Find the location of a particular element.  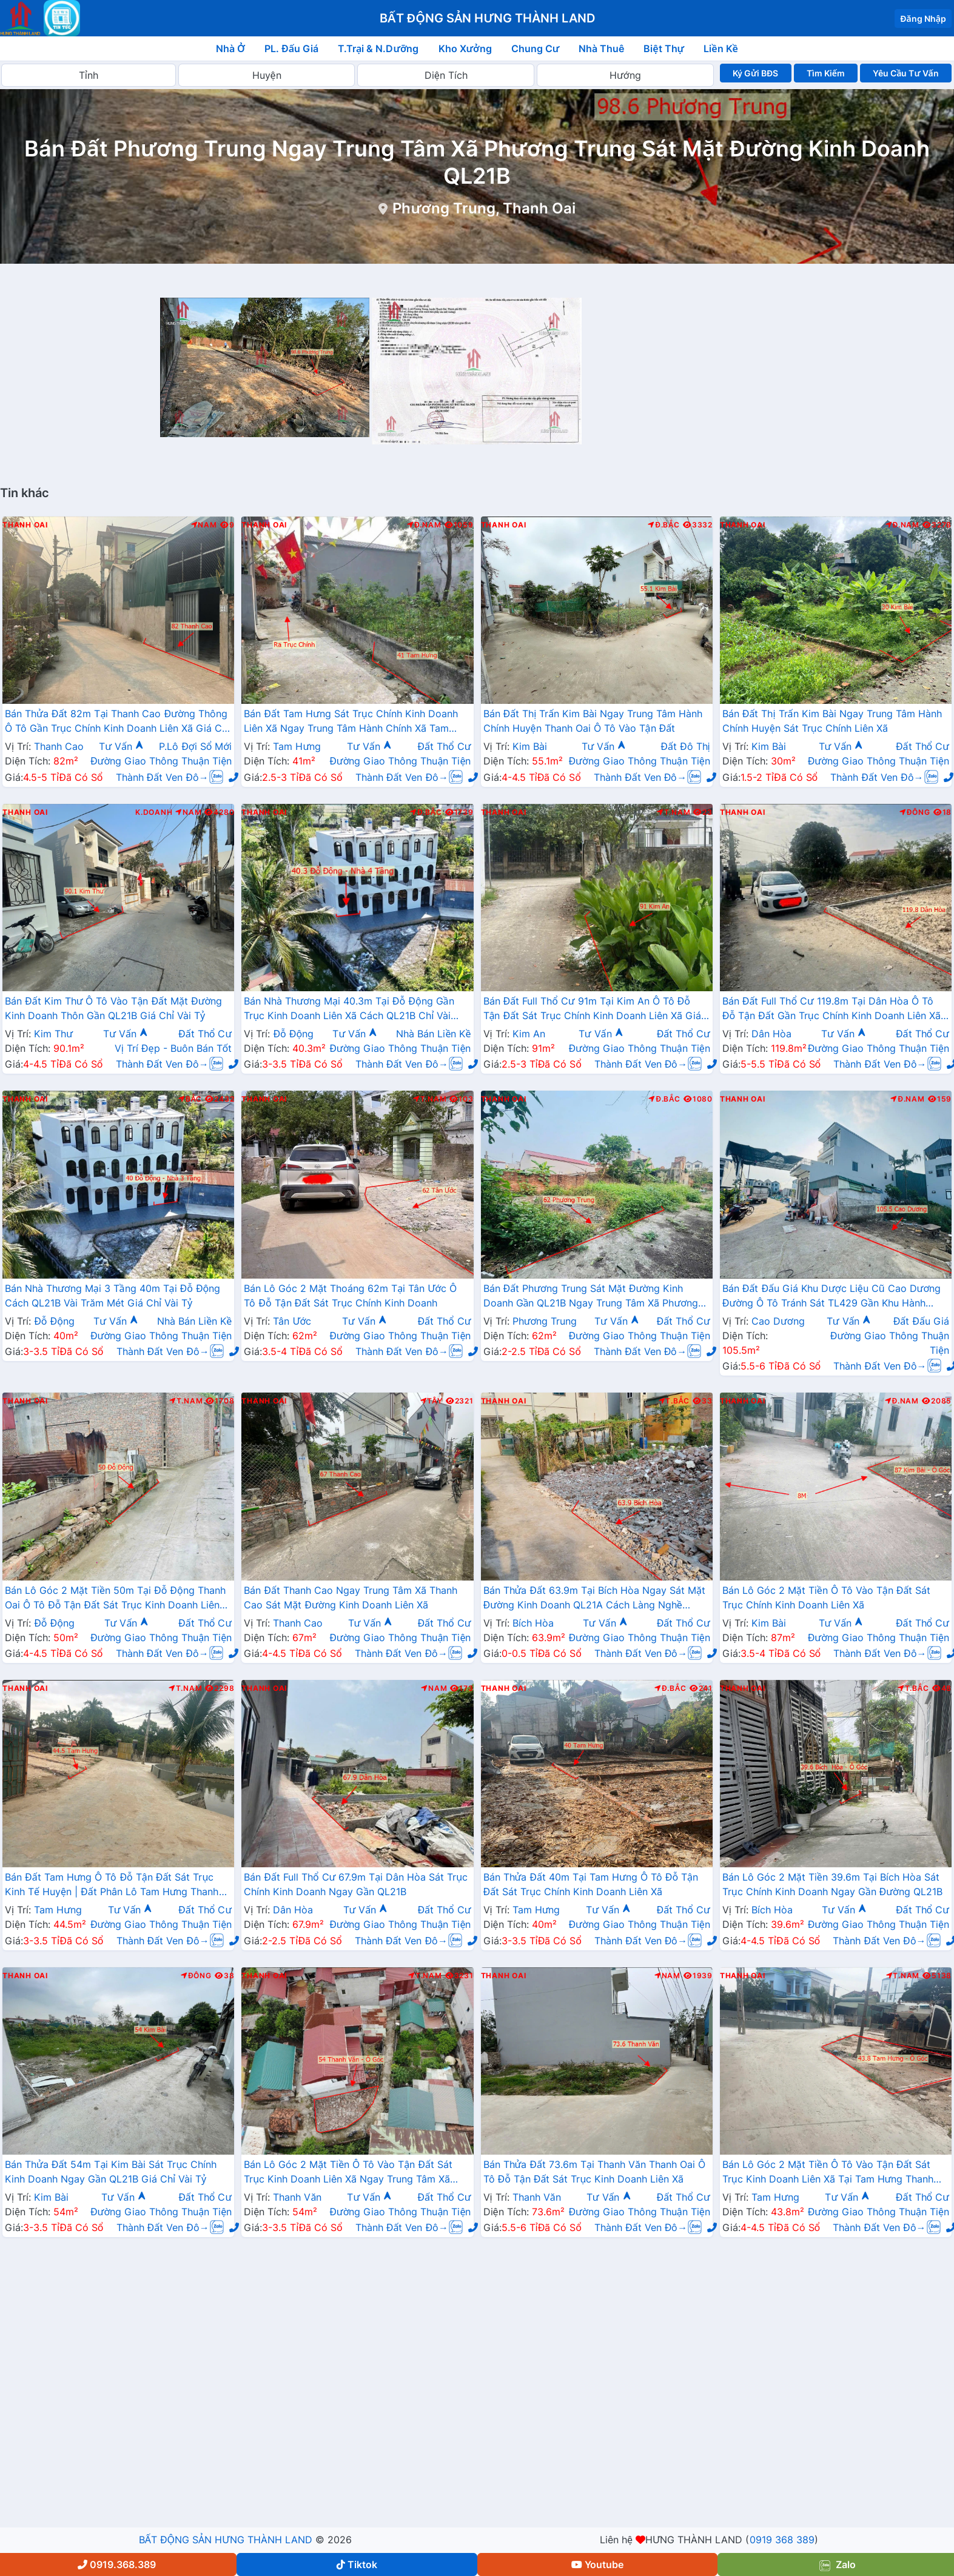

Bán Đất Đấu Giá Khu Dược Liệu Cũ Cao Dương Đường Ô Tô Tránh Sát TL429 Gần Khu Hành Chính Trường Học Các Cấp is located at coordinates (831, 1296).